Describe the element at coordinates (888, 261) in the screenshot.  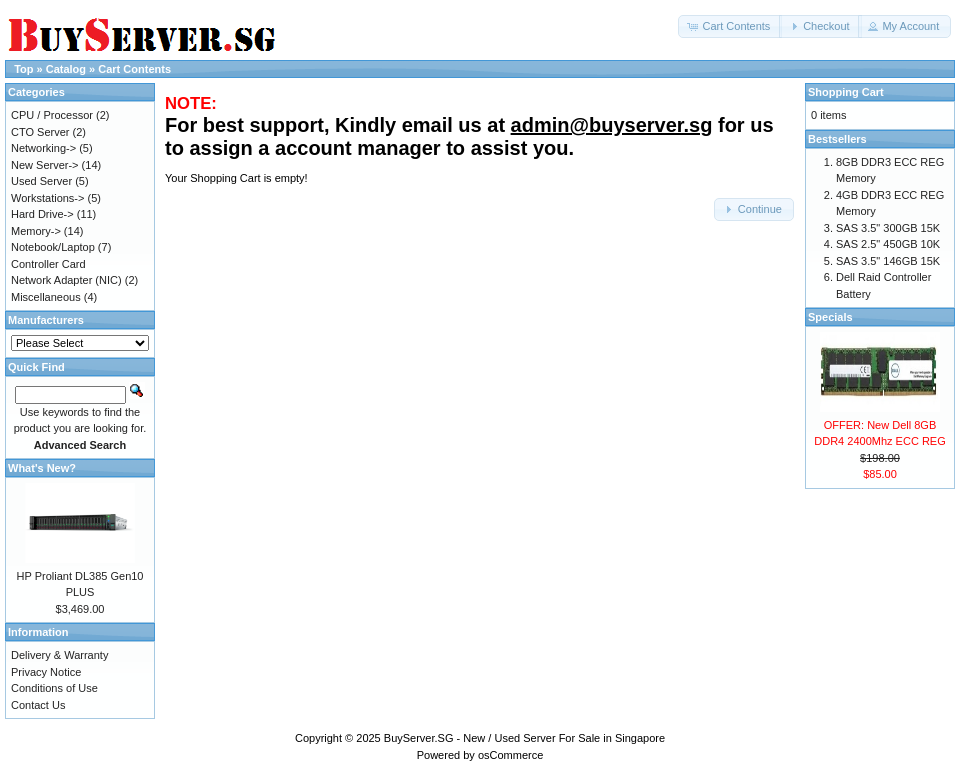
I see `SAS 3.5" 146GB 15K` at that location.